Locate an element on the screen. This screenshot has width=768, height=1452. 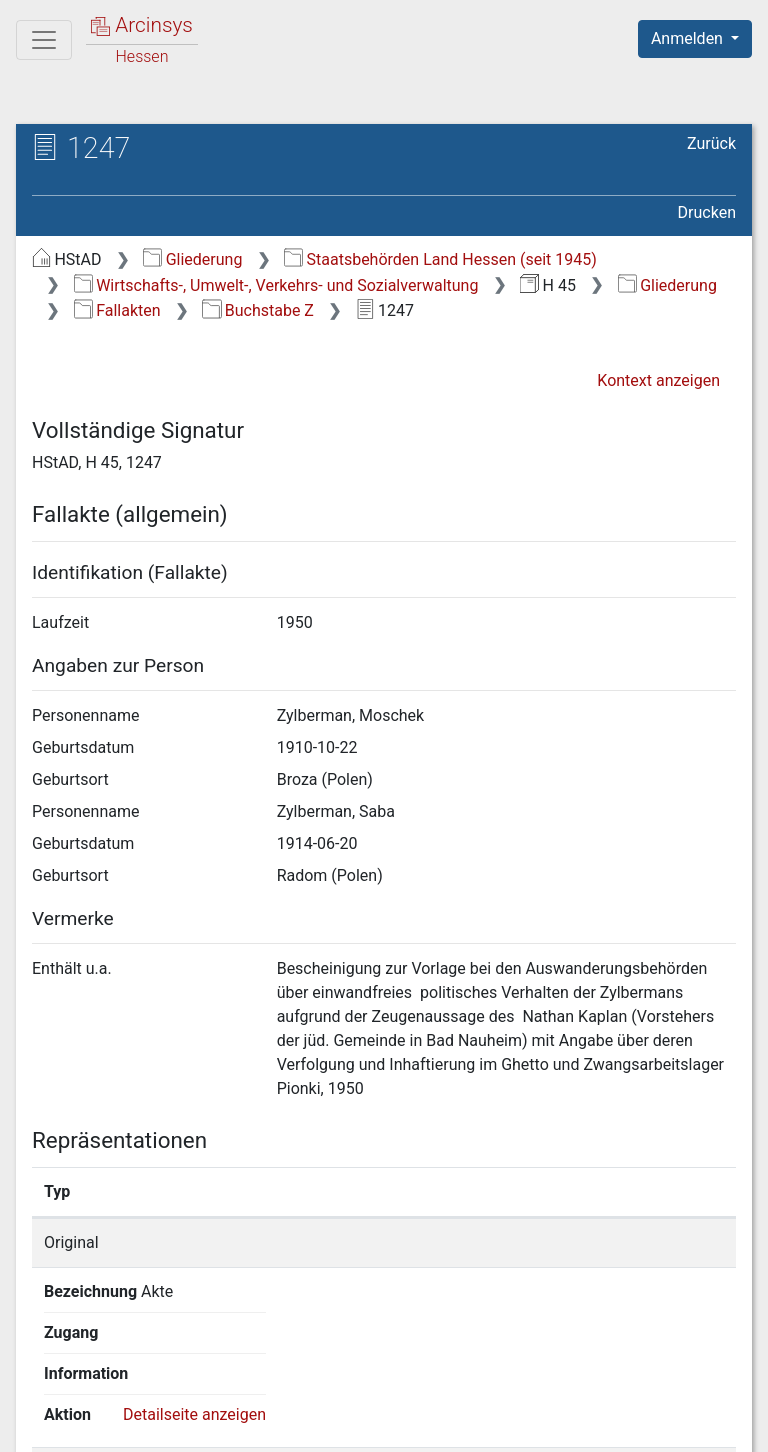
Kontext anzeigen is located at coordinates (658, 380).